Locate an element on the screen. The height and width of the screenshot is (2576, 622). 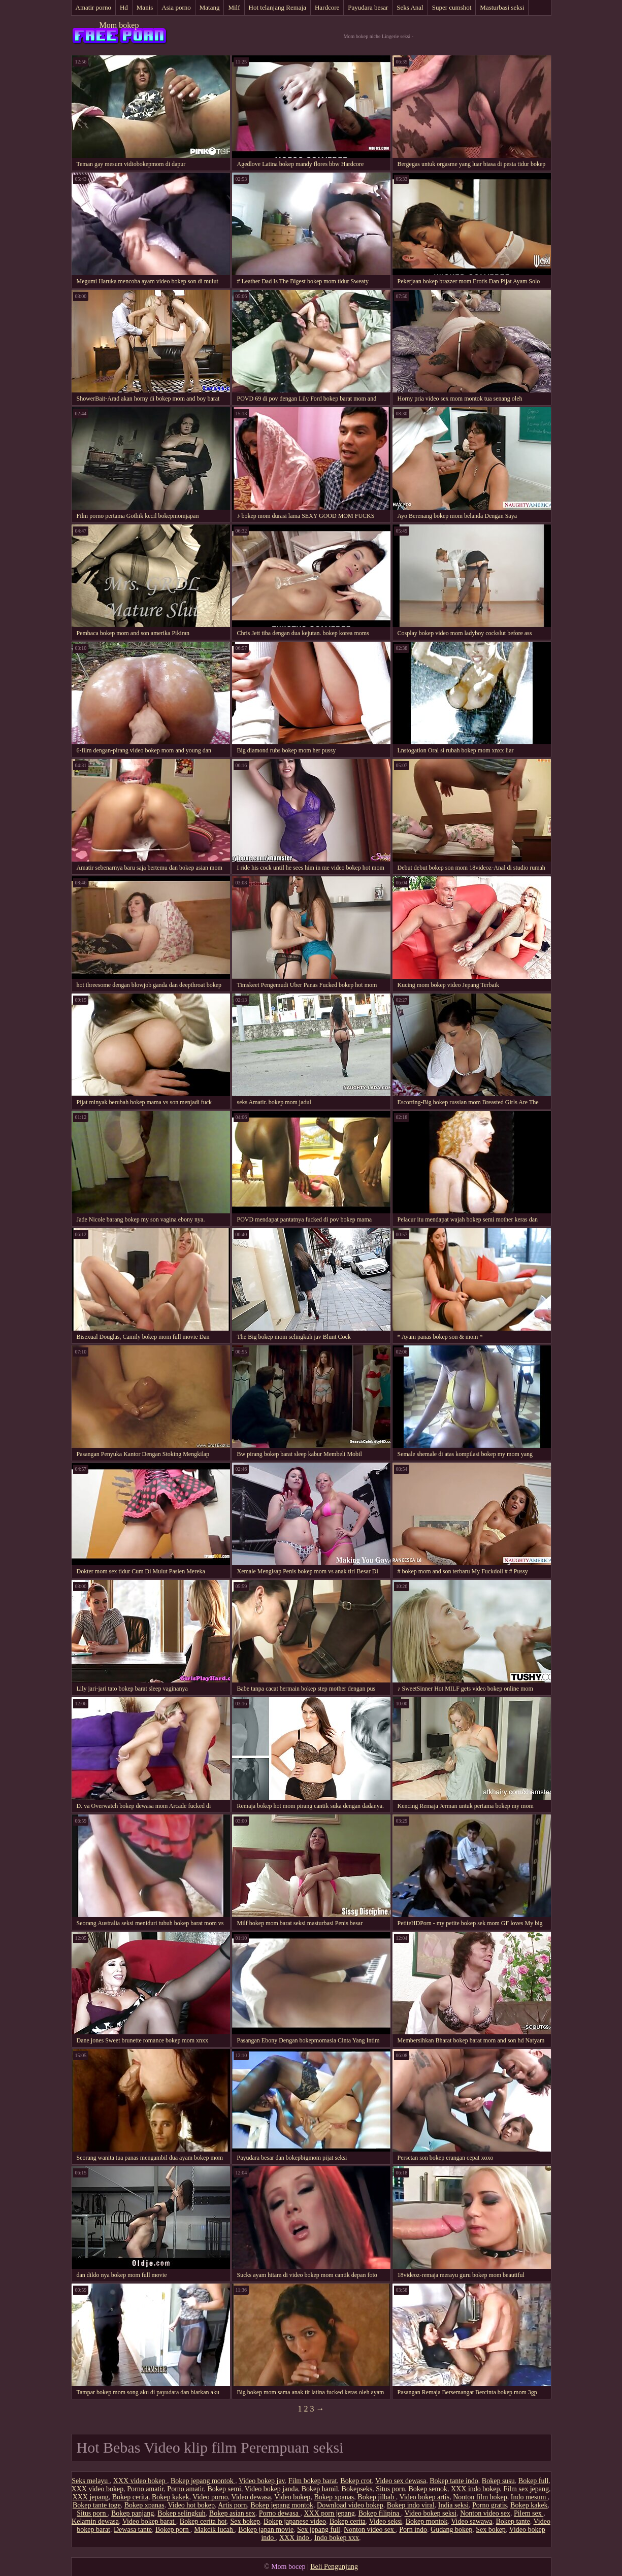
Bokep selingkuh is located at coordinates (181, 2513).